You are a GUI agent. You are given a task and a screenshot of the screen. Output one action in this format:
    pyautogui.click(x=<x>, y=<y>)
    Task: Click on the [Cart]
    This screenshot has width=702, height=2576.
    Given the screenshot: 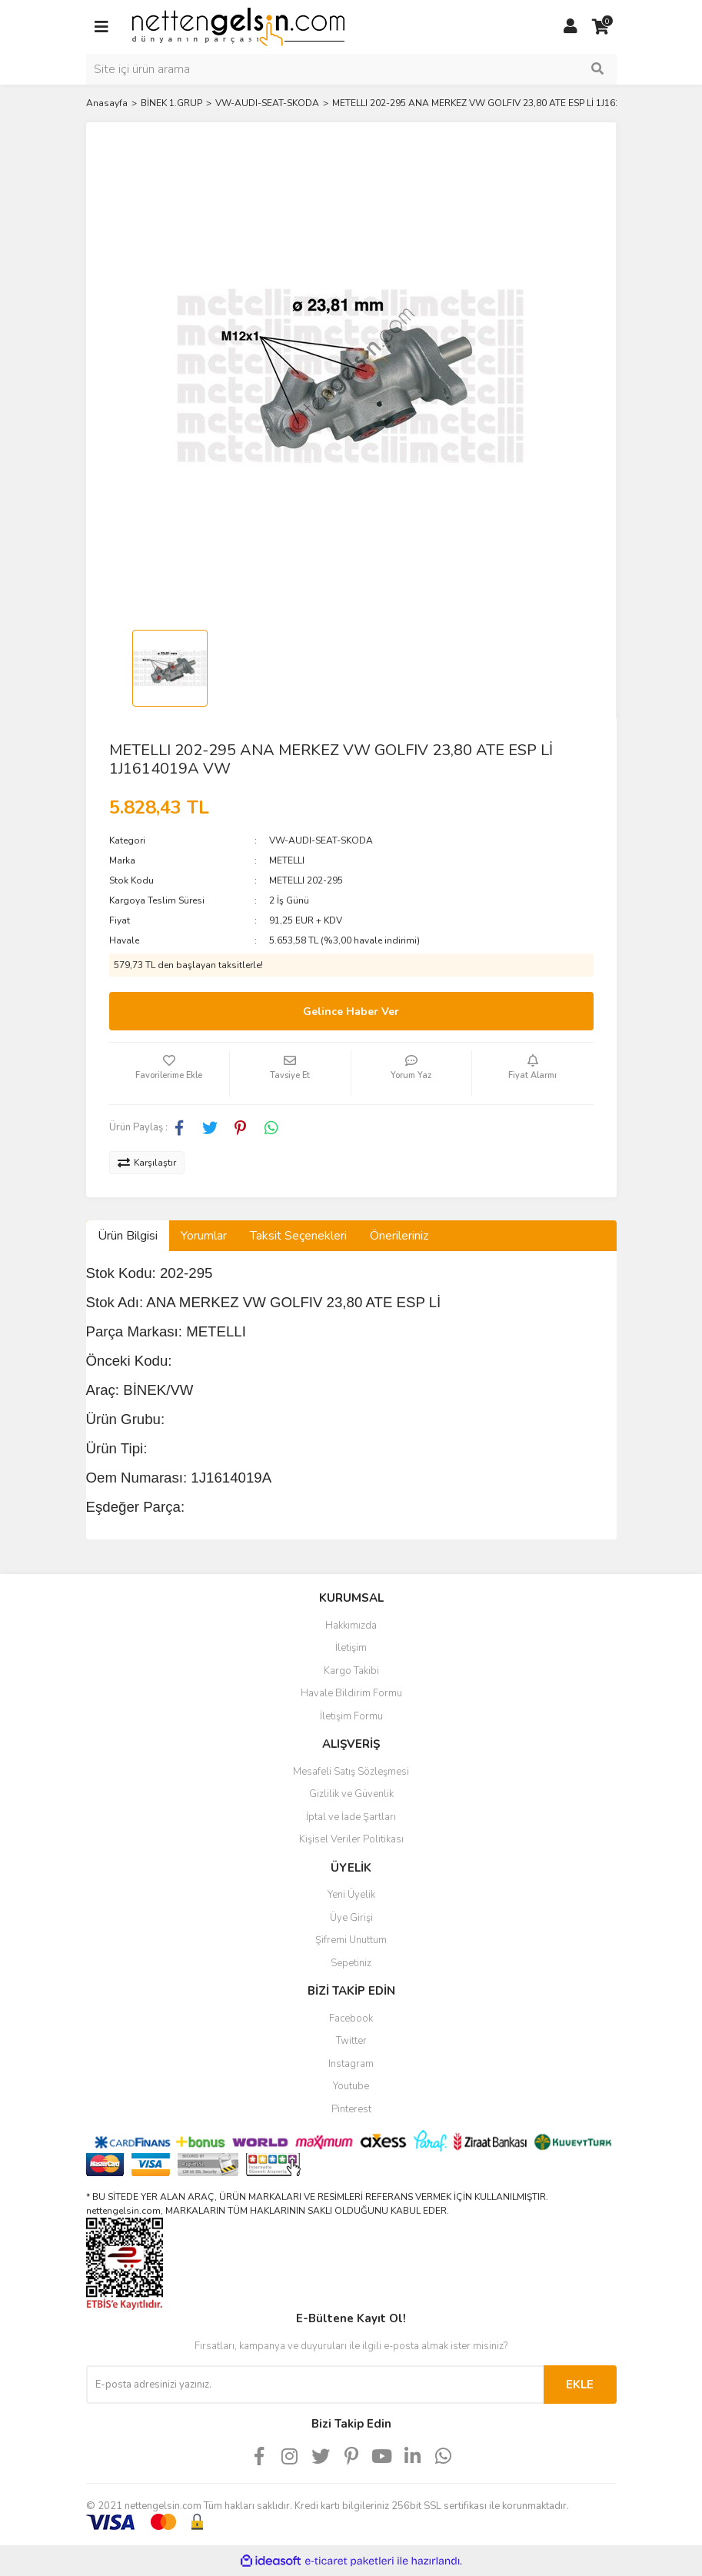 What is the action you would take?
    pyautogui.click(x=601, y=27)
    